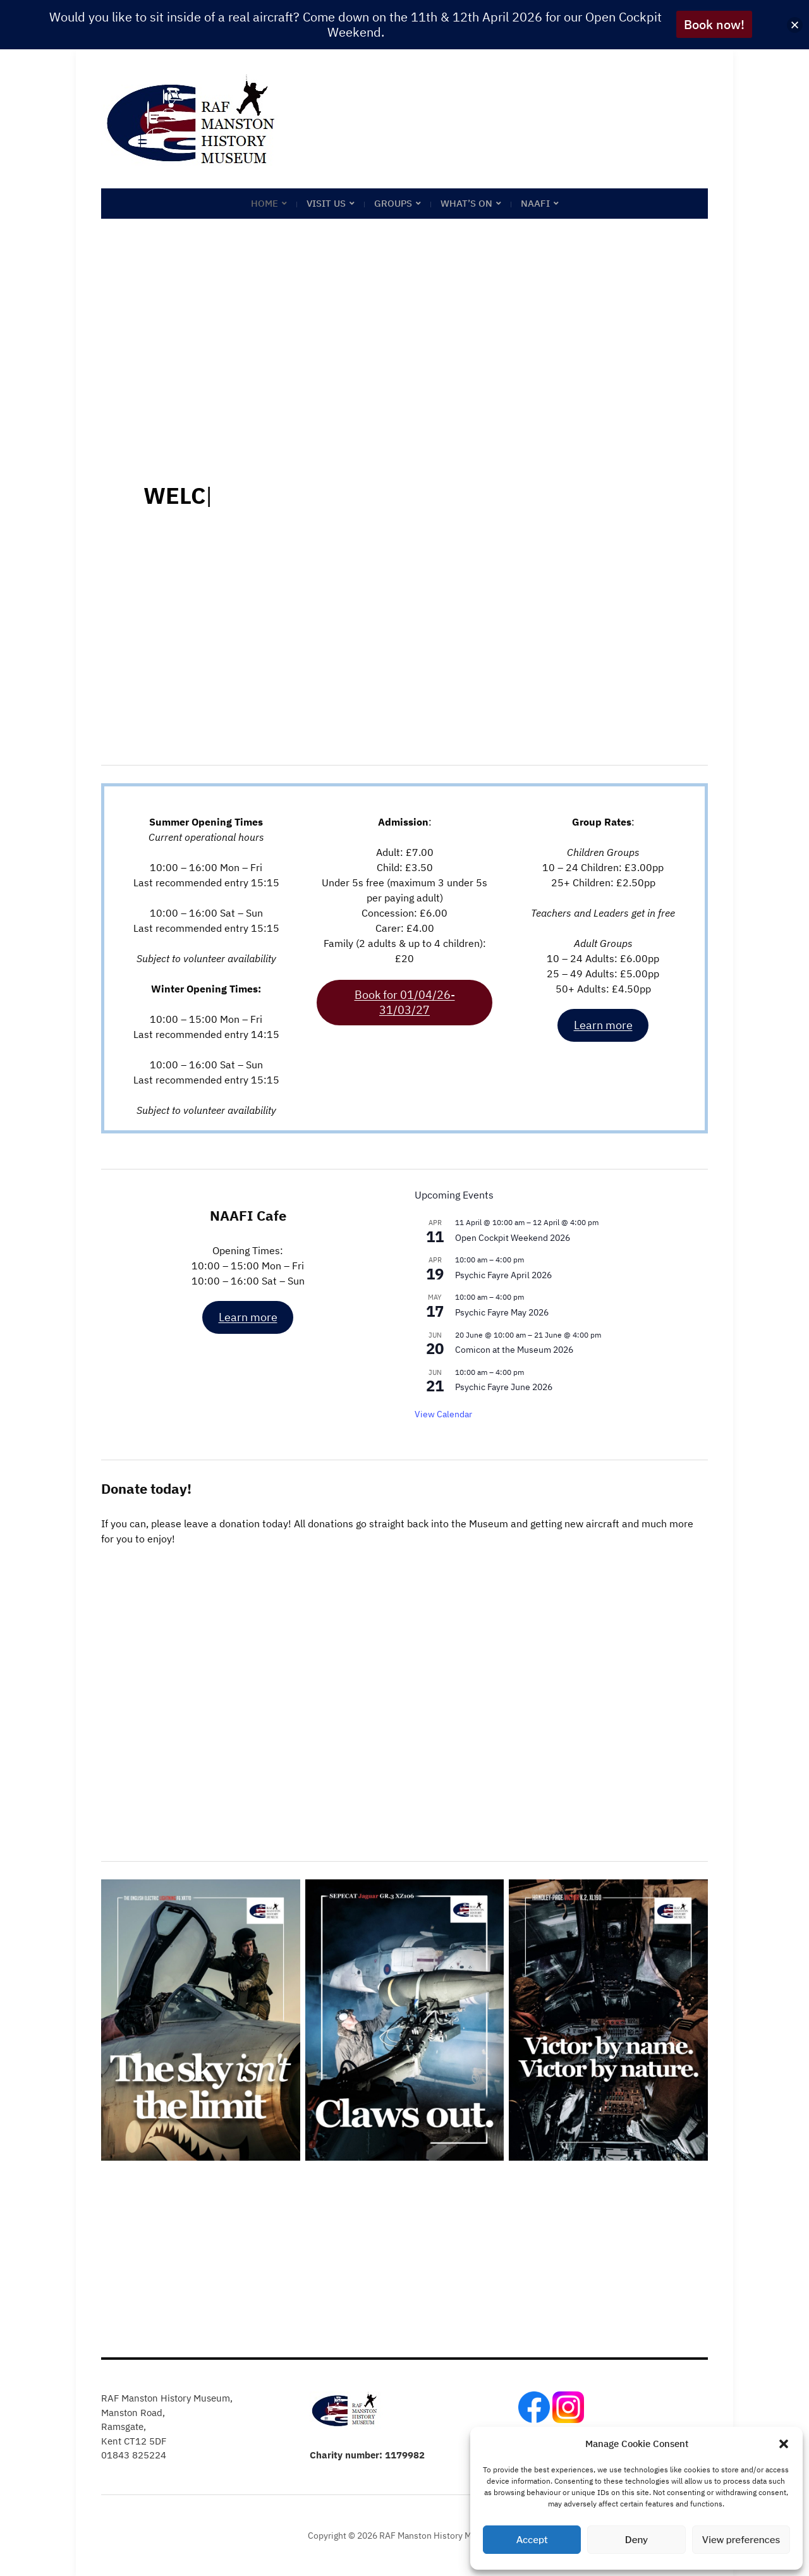 This screenshot has width=809, height=2576. Describe the element at coordinates (326, 203) in the screenshot. I see `Visit Us` at that location.